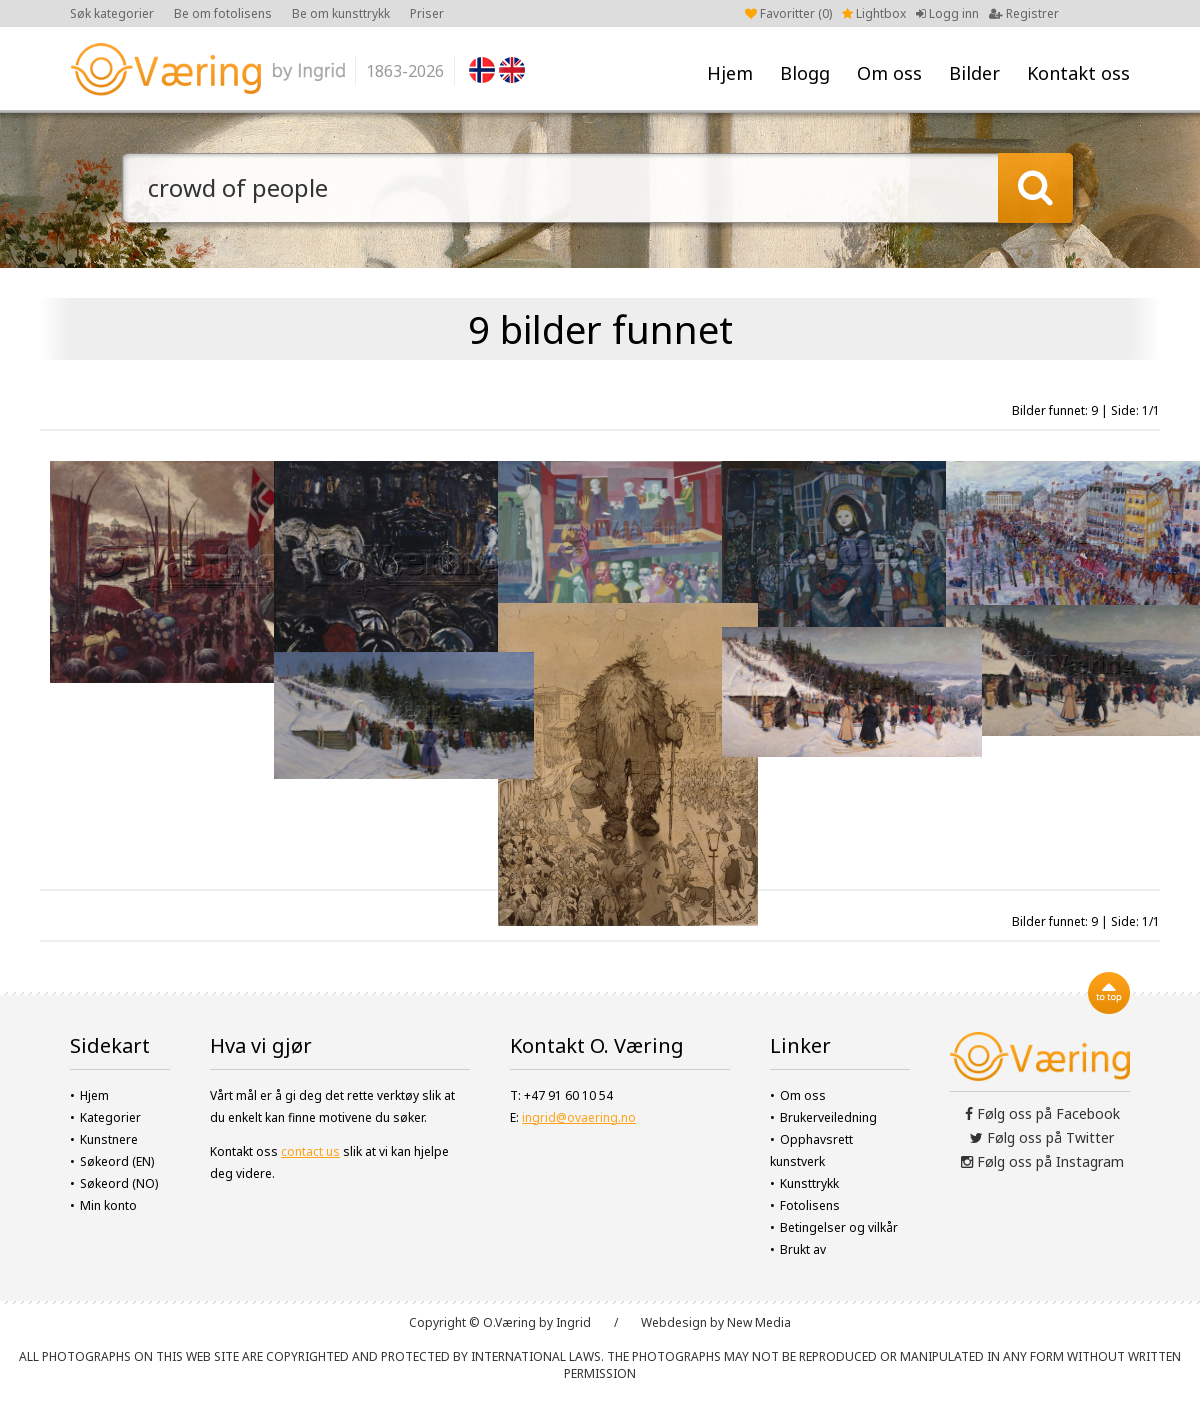  What do you see at coordinates (1042, 1113) in the screenshot?
I see `Følg oss på Facebook` at bounding box center [1042, 1113].